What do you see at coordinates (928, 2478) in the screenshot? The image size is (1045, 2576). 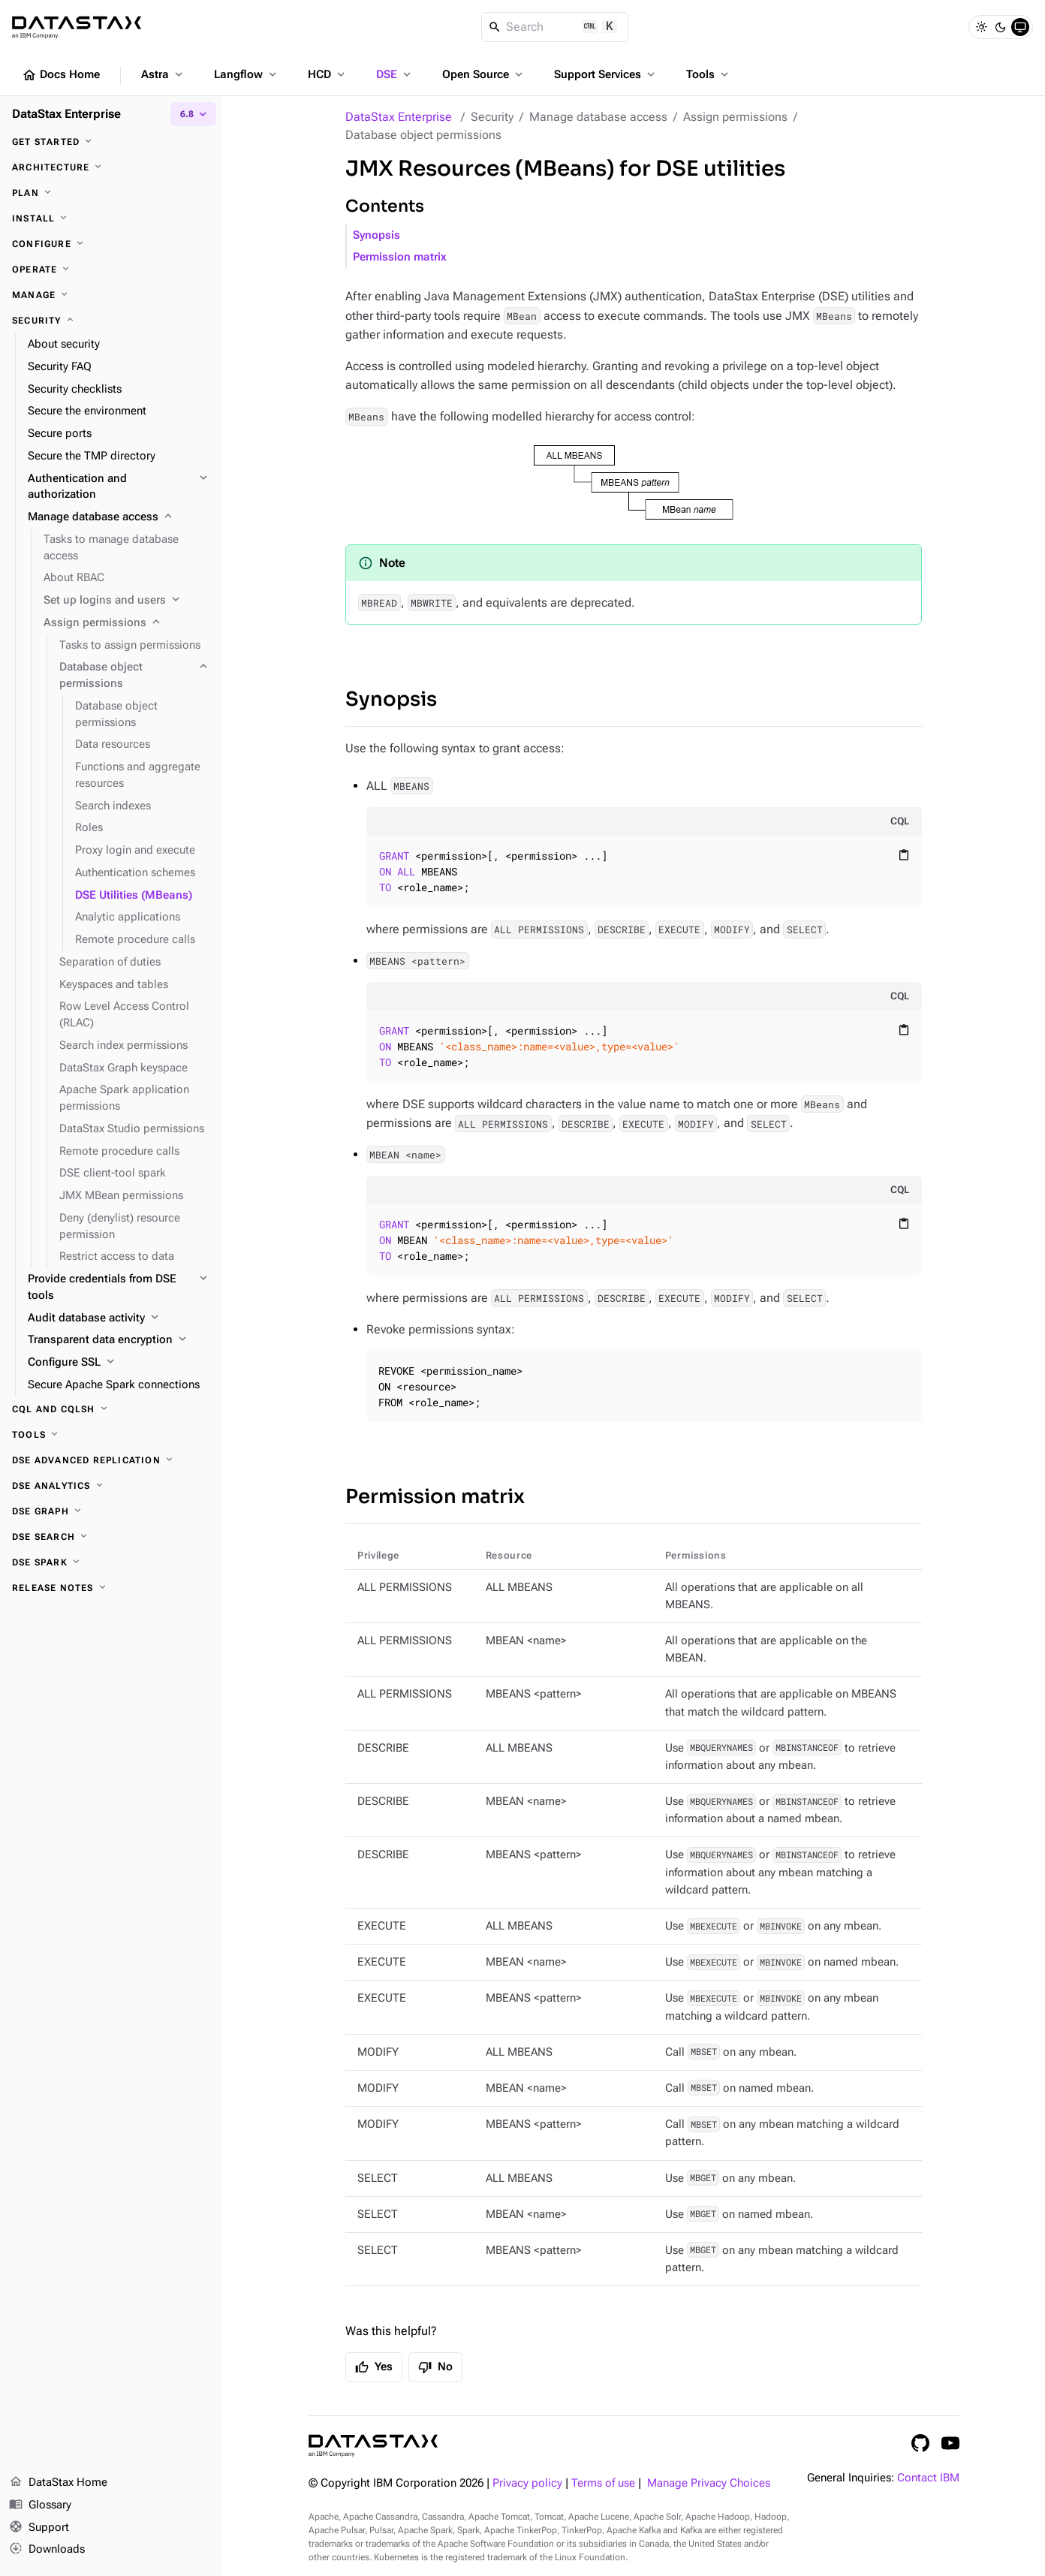 I see `Contact IBM` at bounding box center [928, 2478].